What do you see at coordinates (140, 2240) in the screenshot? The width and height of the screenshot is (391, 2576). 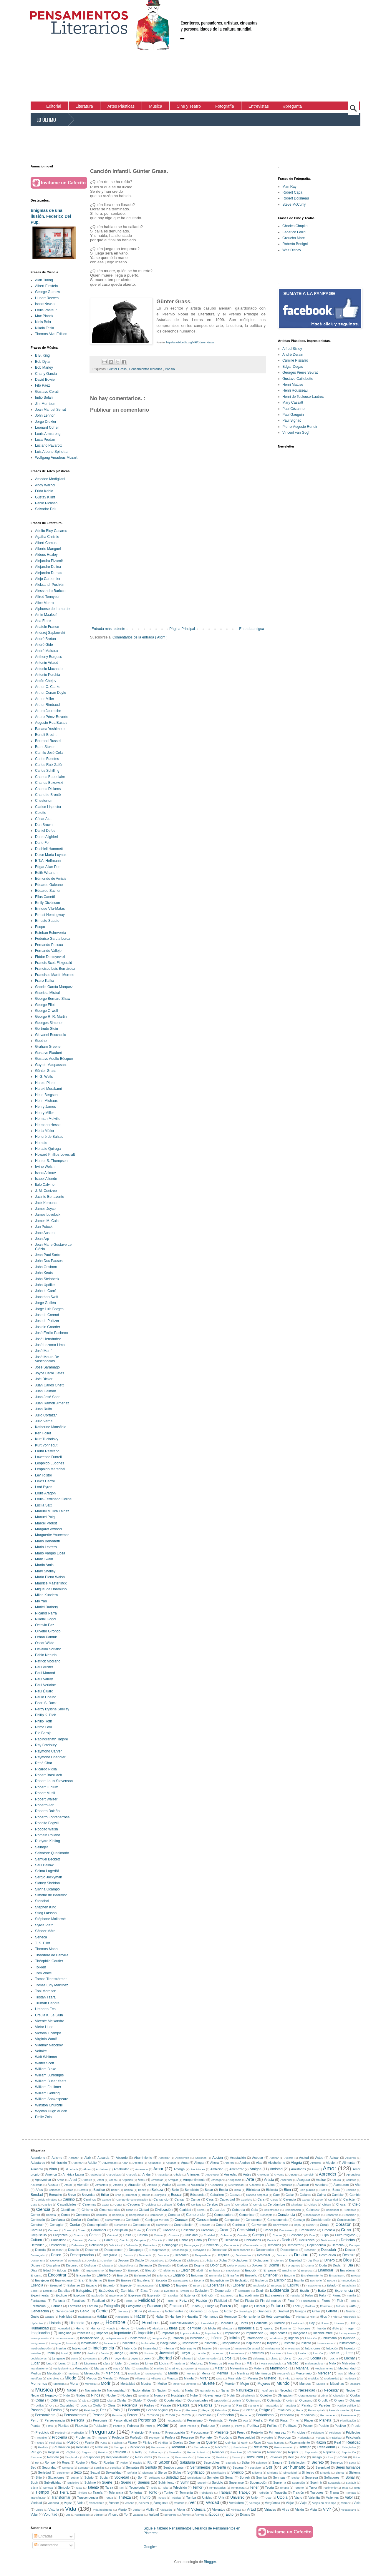 I see `Cómplice` at bounding box center [140, 2240].